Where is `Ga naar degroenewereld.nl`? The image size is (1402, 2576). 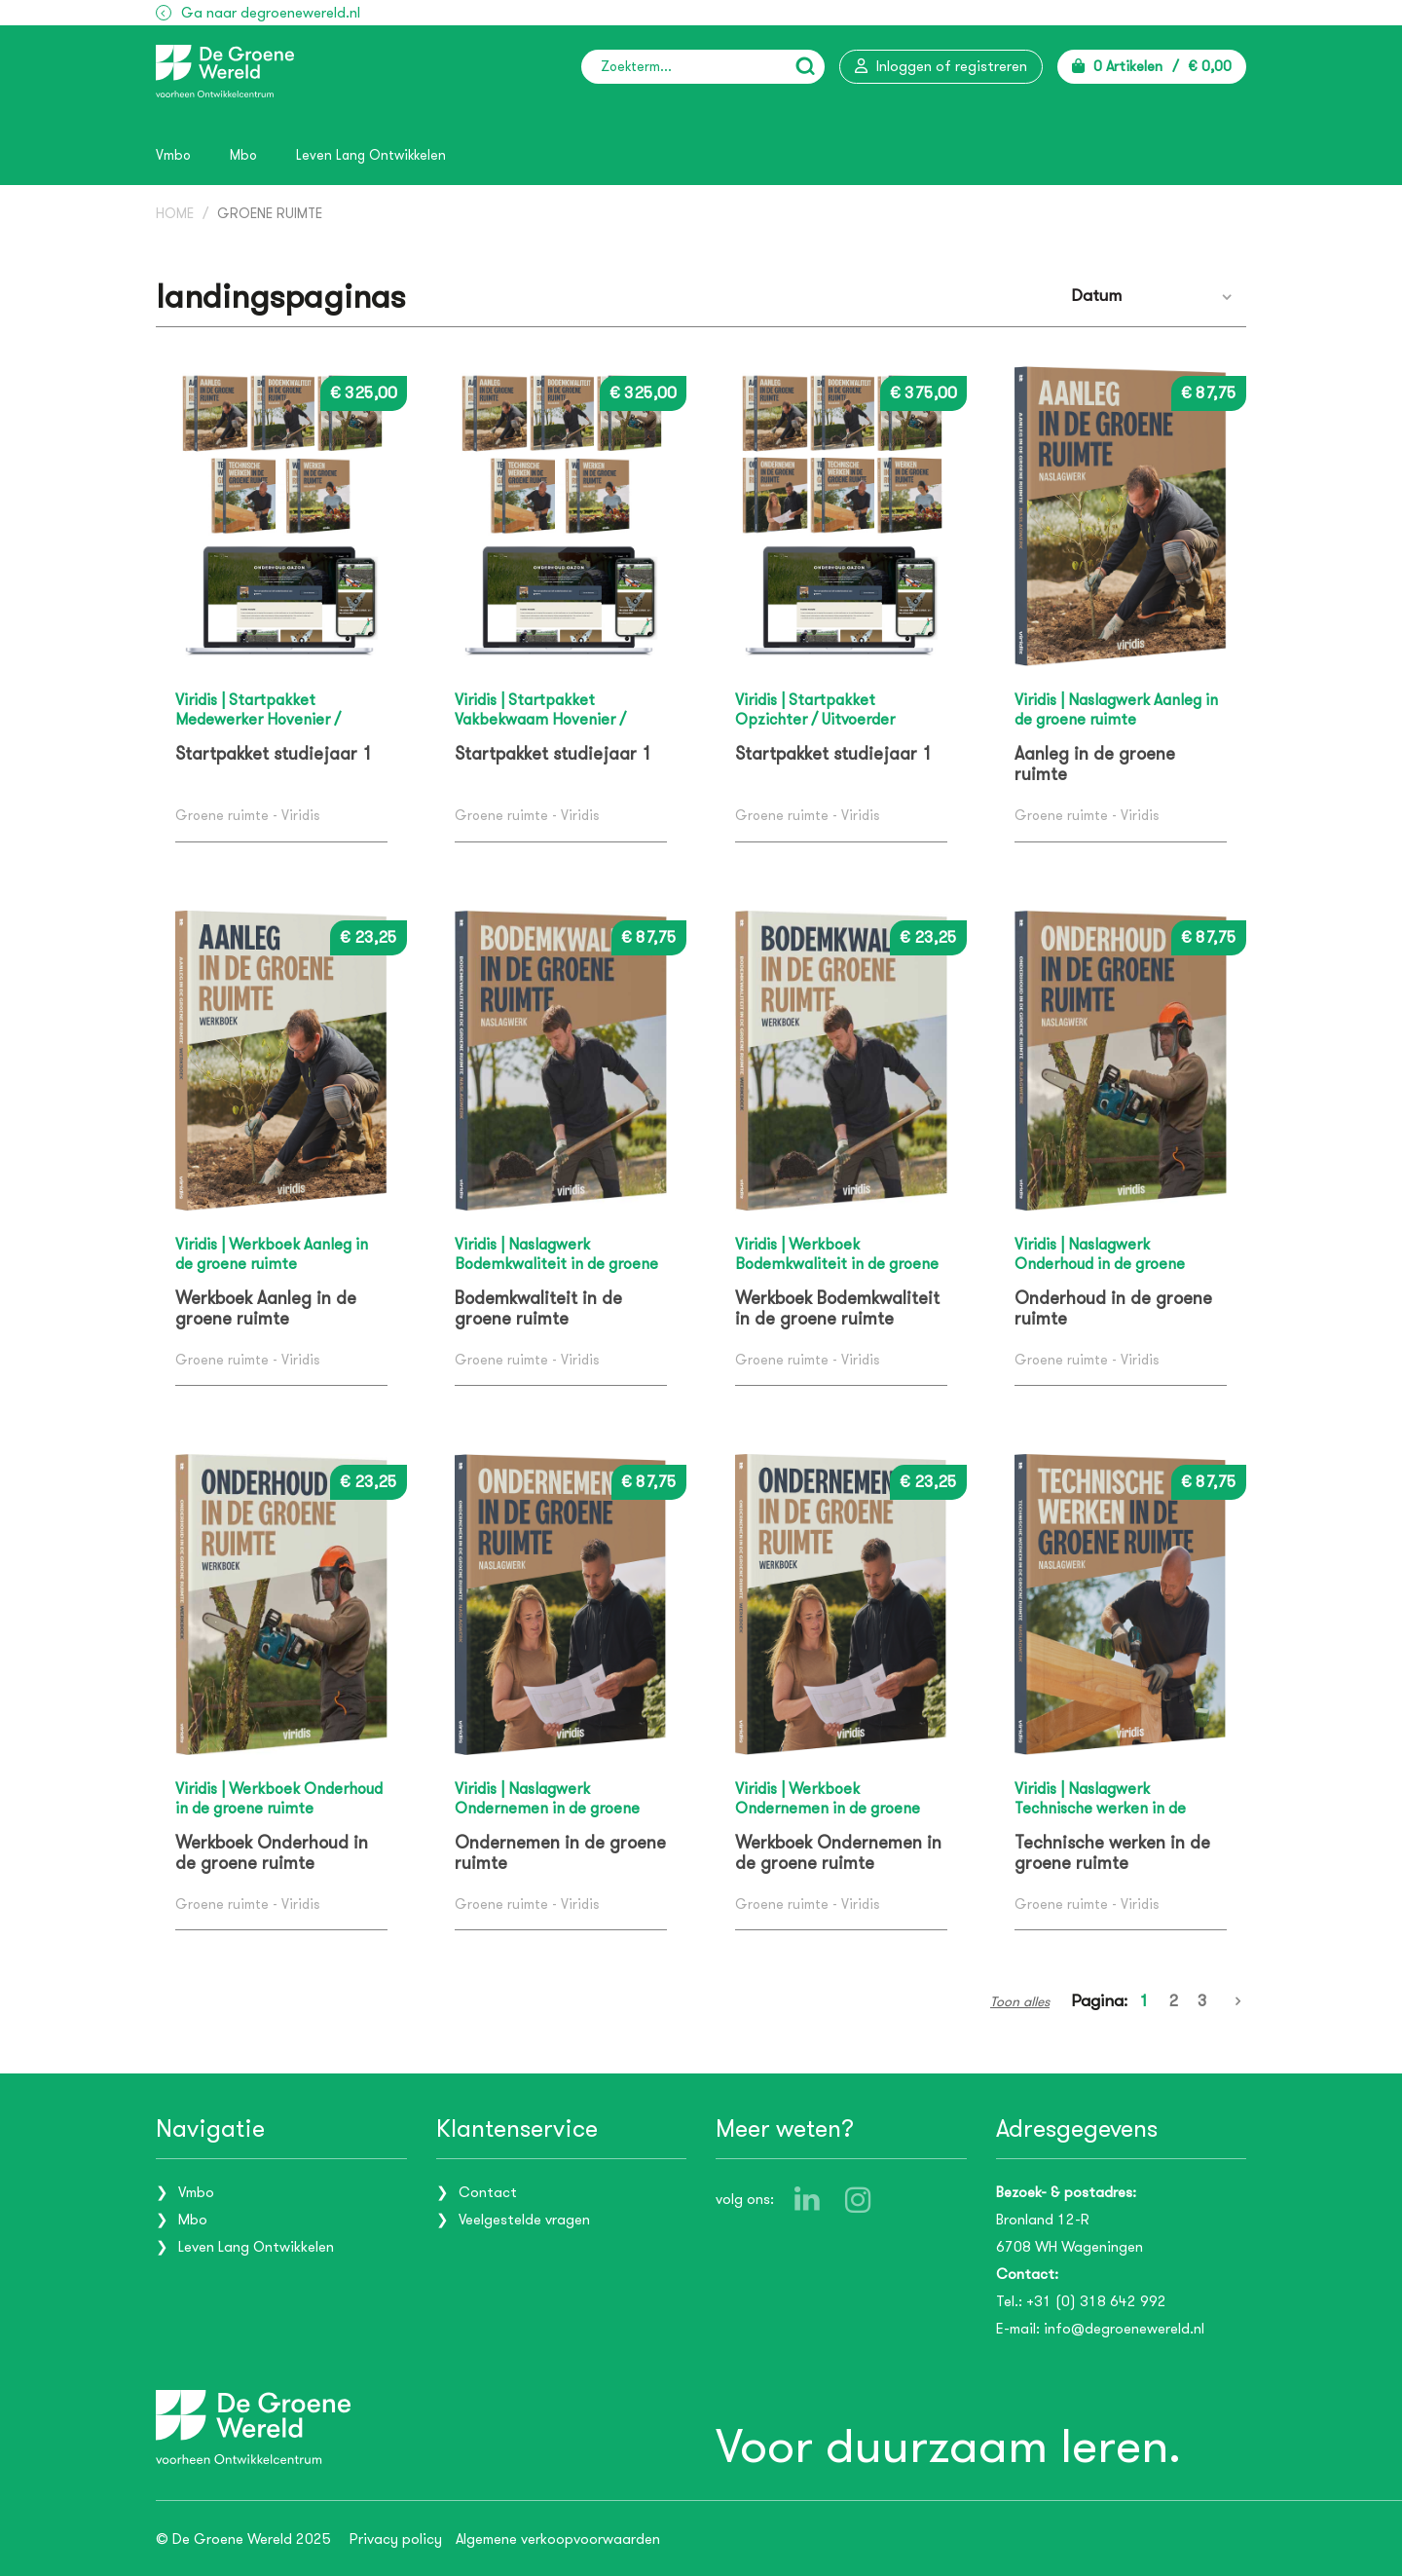 Ga naar degroenewereld.nl is located at coordinates (270, 12).